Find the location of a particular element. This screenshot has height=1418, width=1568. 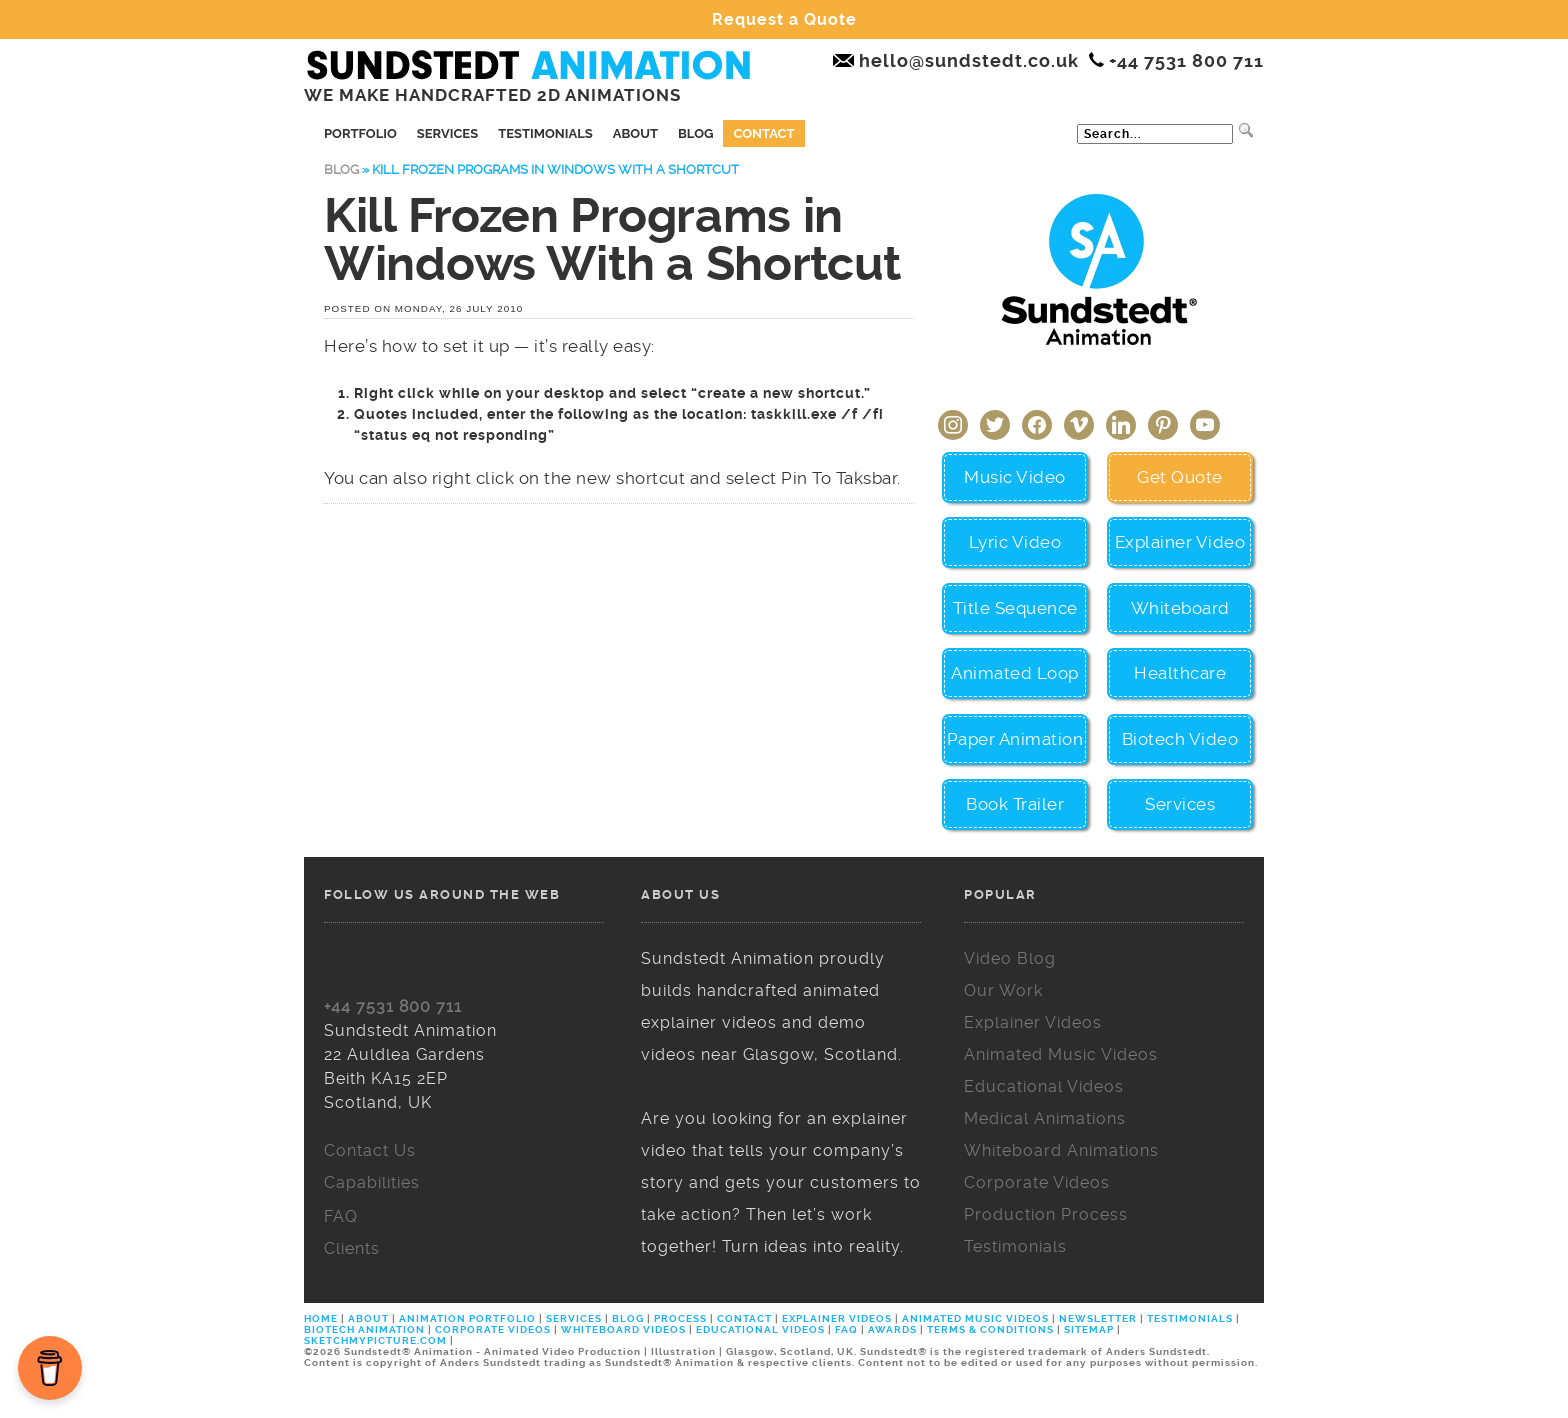

ABOUT is located at coordinates (368, 1318).